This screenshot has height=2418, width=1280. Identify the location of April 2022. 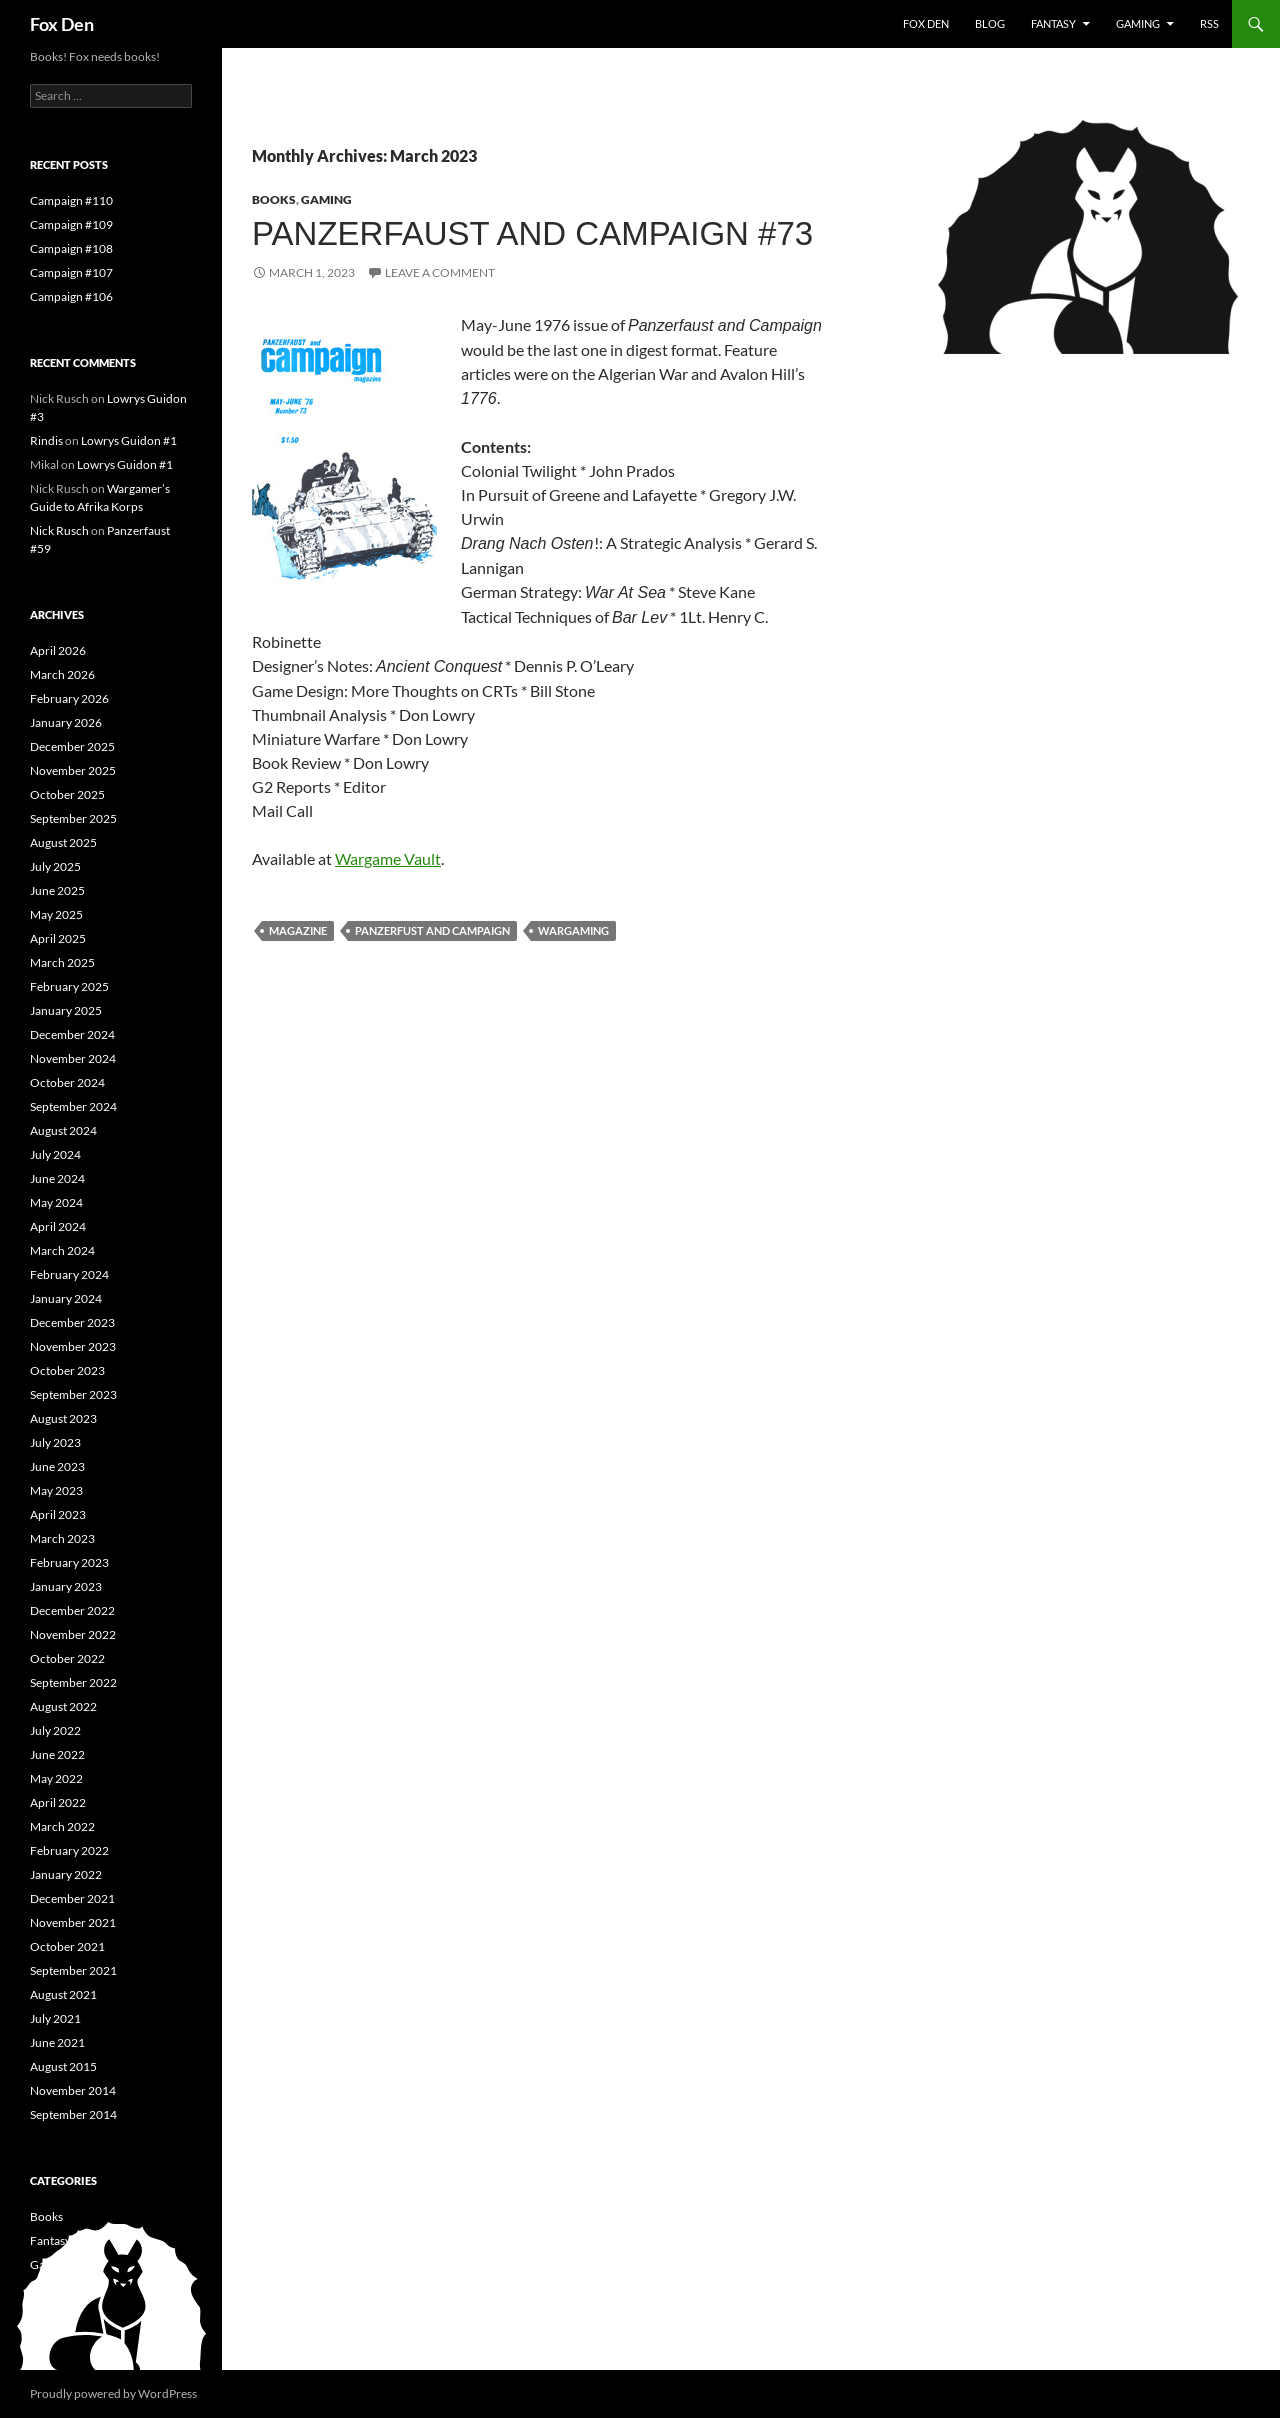
(58, 1802).